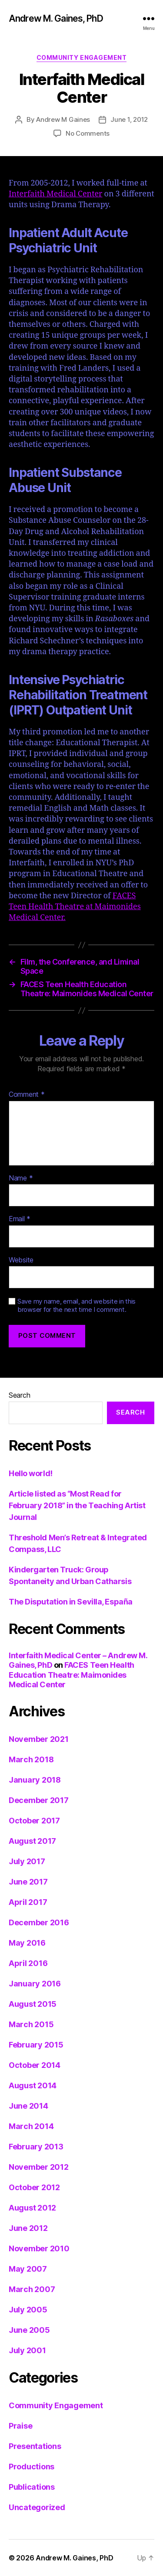  What do you see at coordinates (56, 194) in the screenshot?
I see `Interfaith Medical Center` at bounding box center [56, 194].